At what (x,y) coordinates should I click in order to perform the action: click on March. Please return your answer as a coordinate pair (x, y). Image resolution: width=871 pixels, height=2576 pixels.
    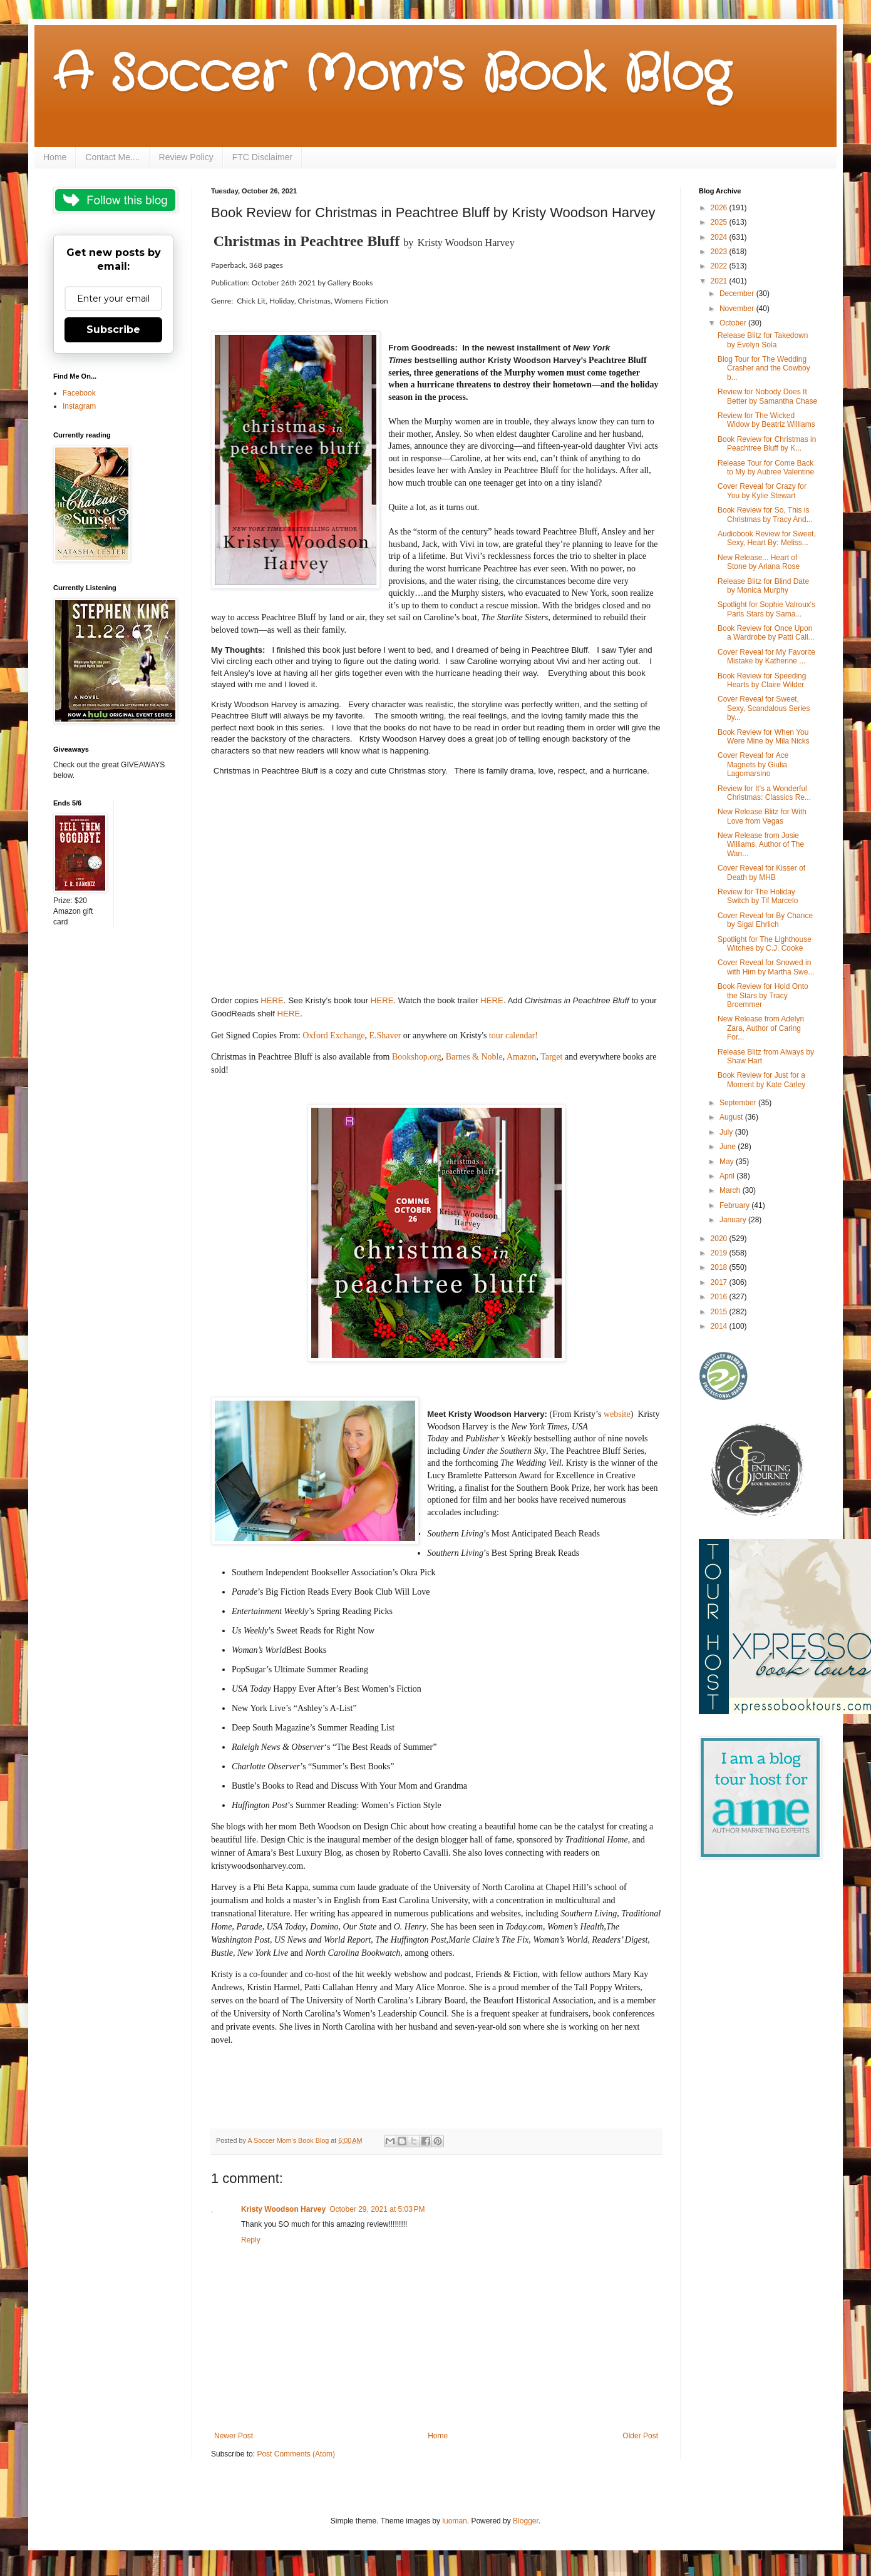
    Looking at the image, I should click on (731, 1190).